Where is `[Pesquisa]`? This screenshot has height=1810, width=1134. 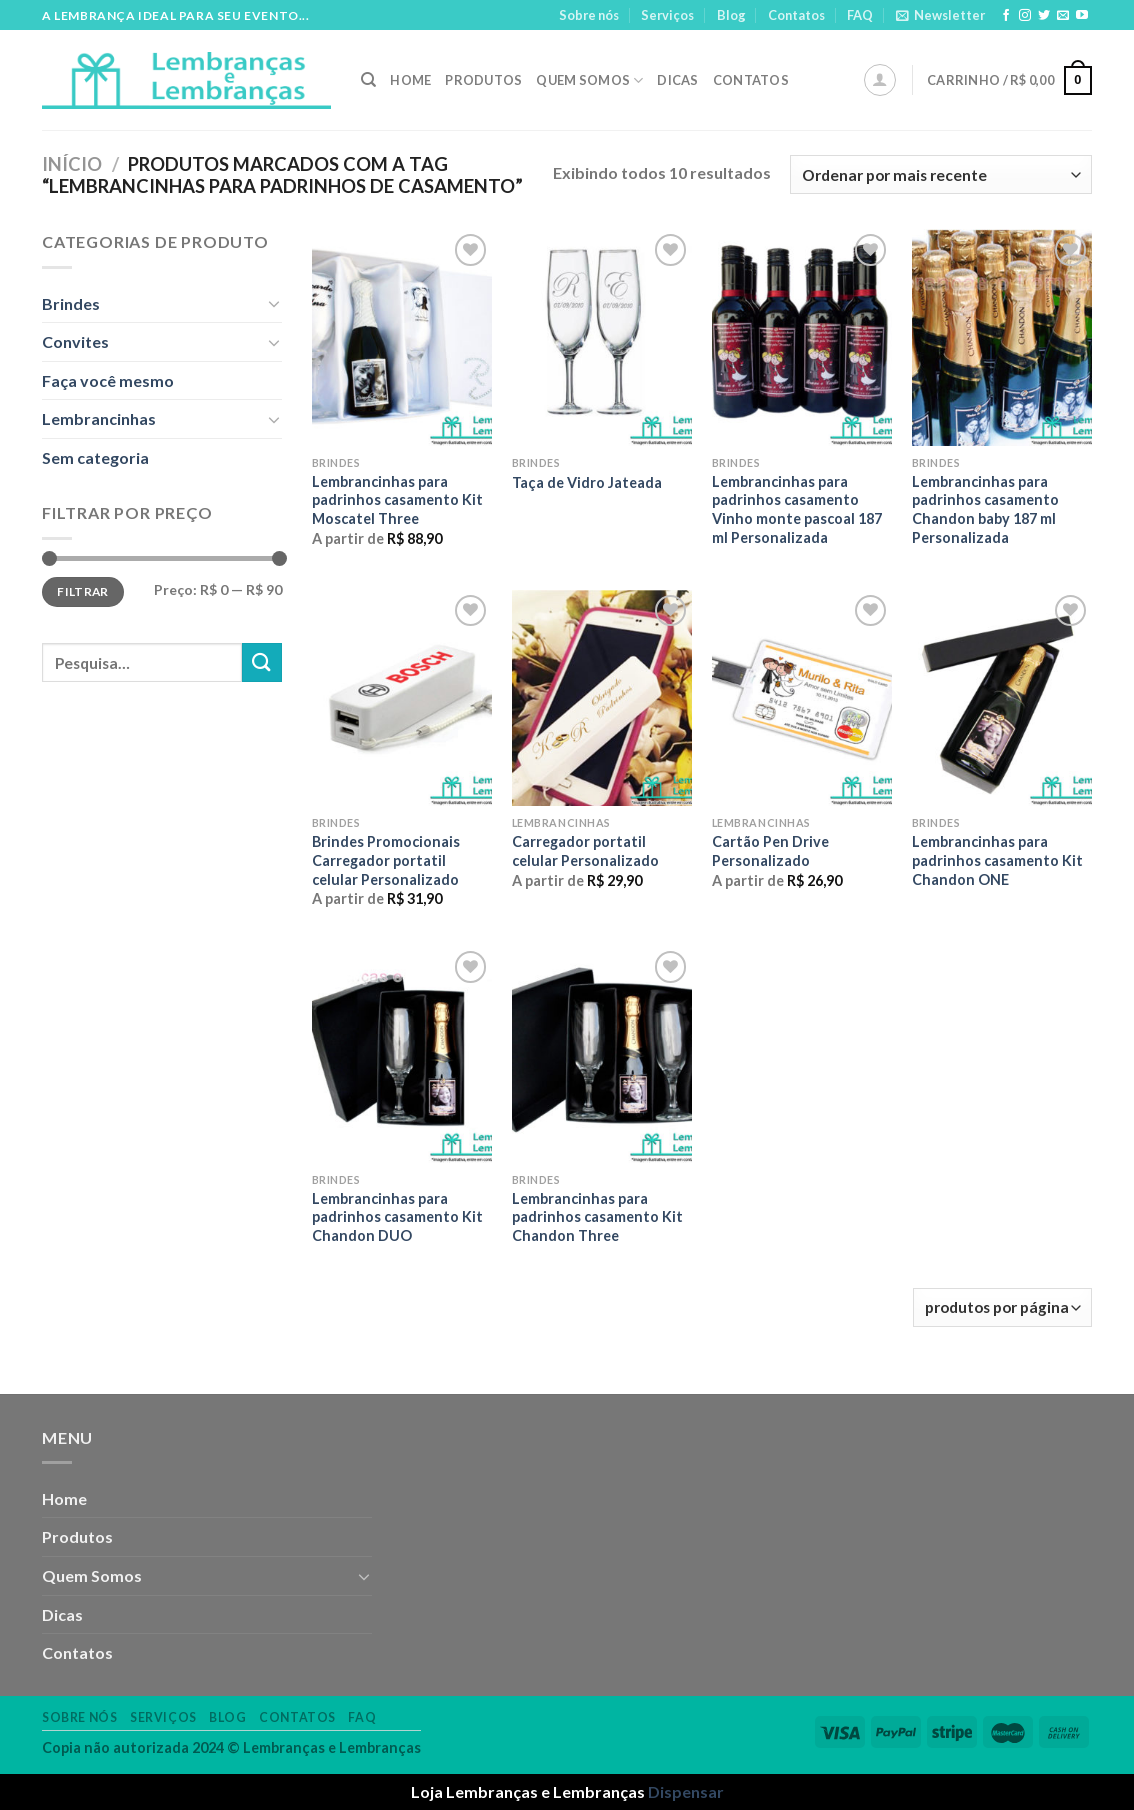
[Pesquisa] is located at coordinates (368, 80).